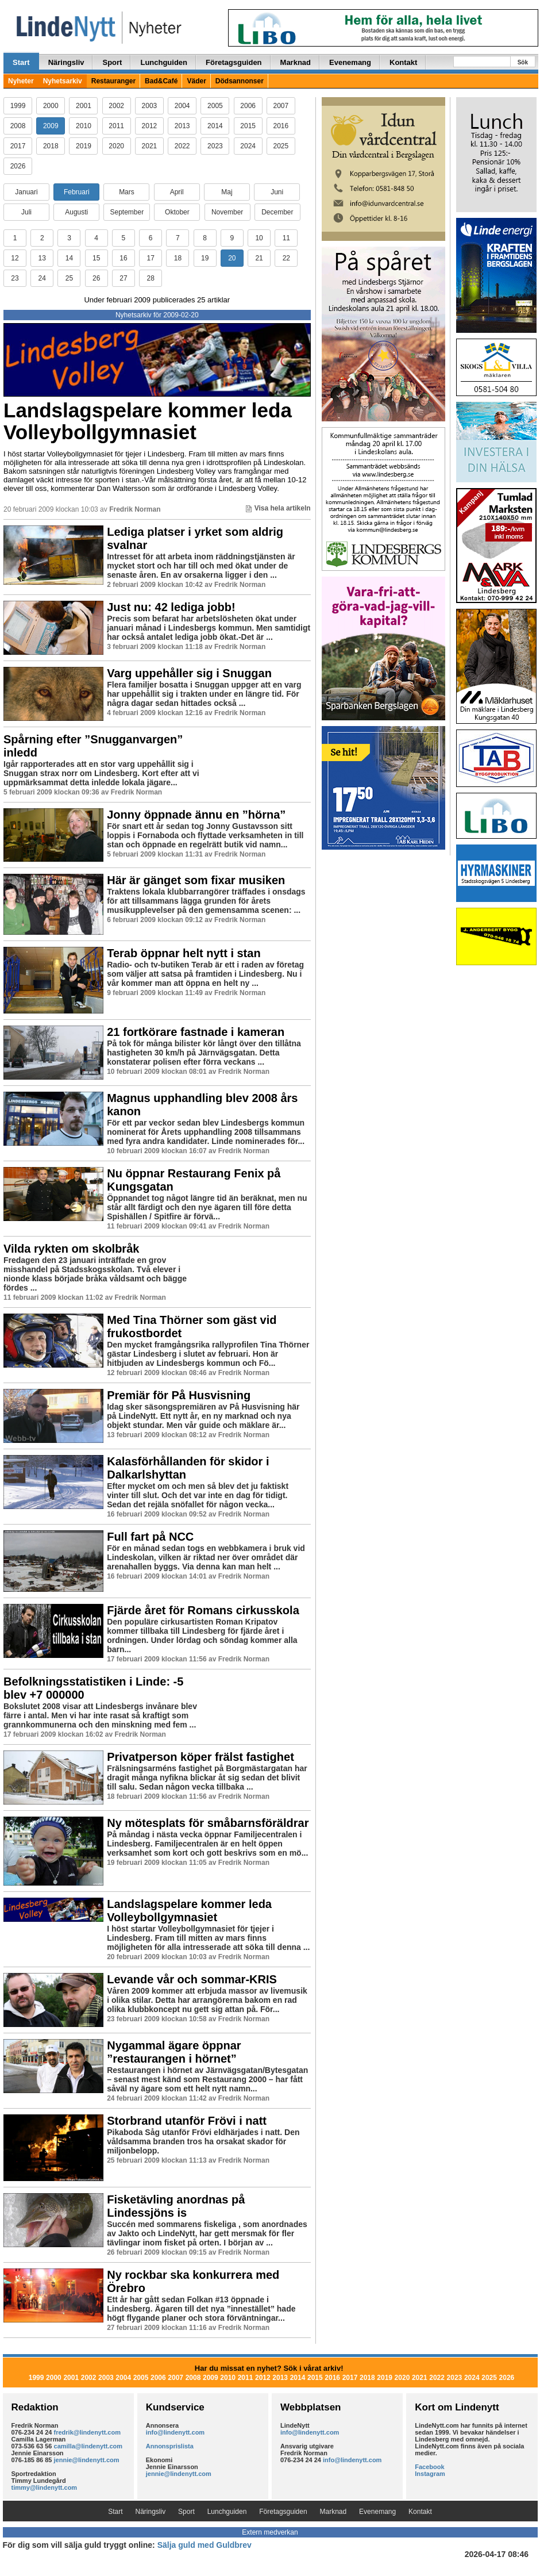 This screenshot has height=2576, width=540. Describe the element at coordinates (51, 146) in the screenshot. I see `2018` at that location.